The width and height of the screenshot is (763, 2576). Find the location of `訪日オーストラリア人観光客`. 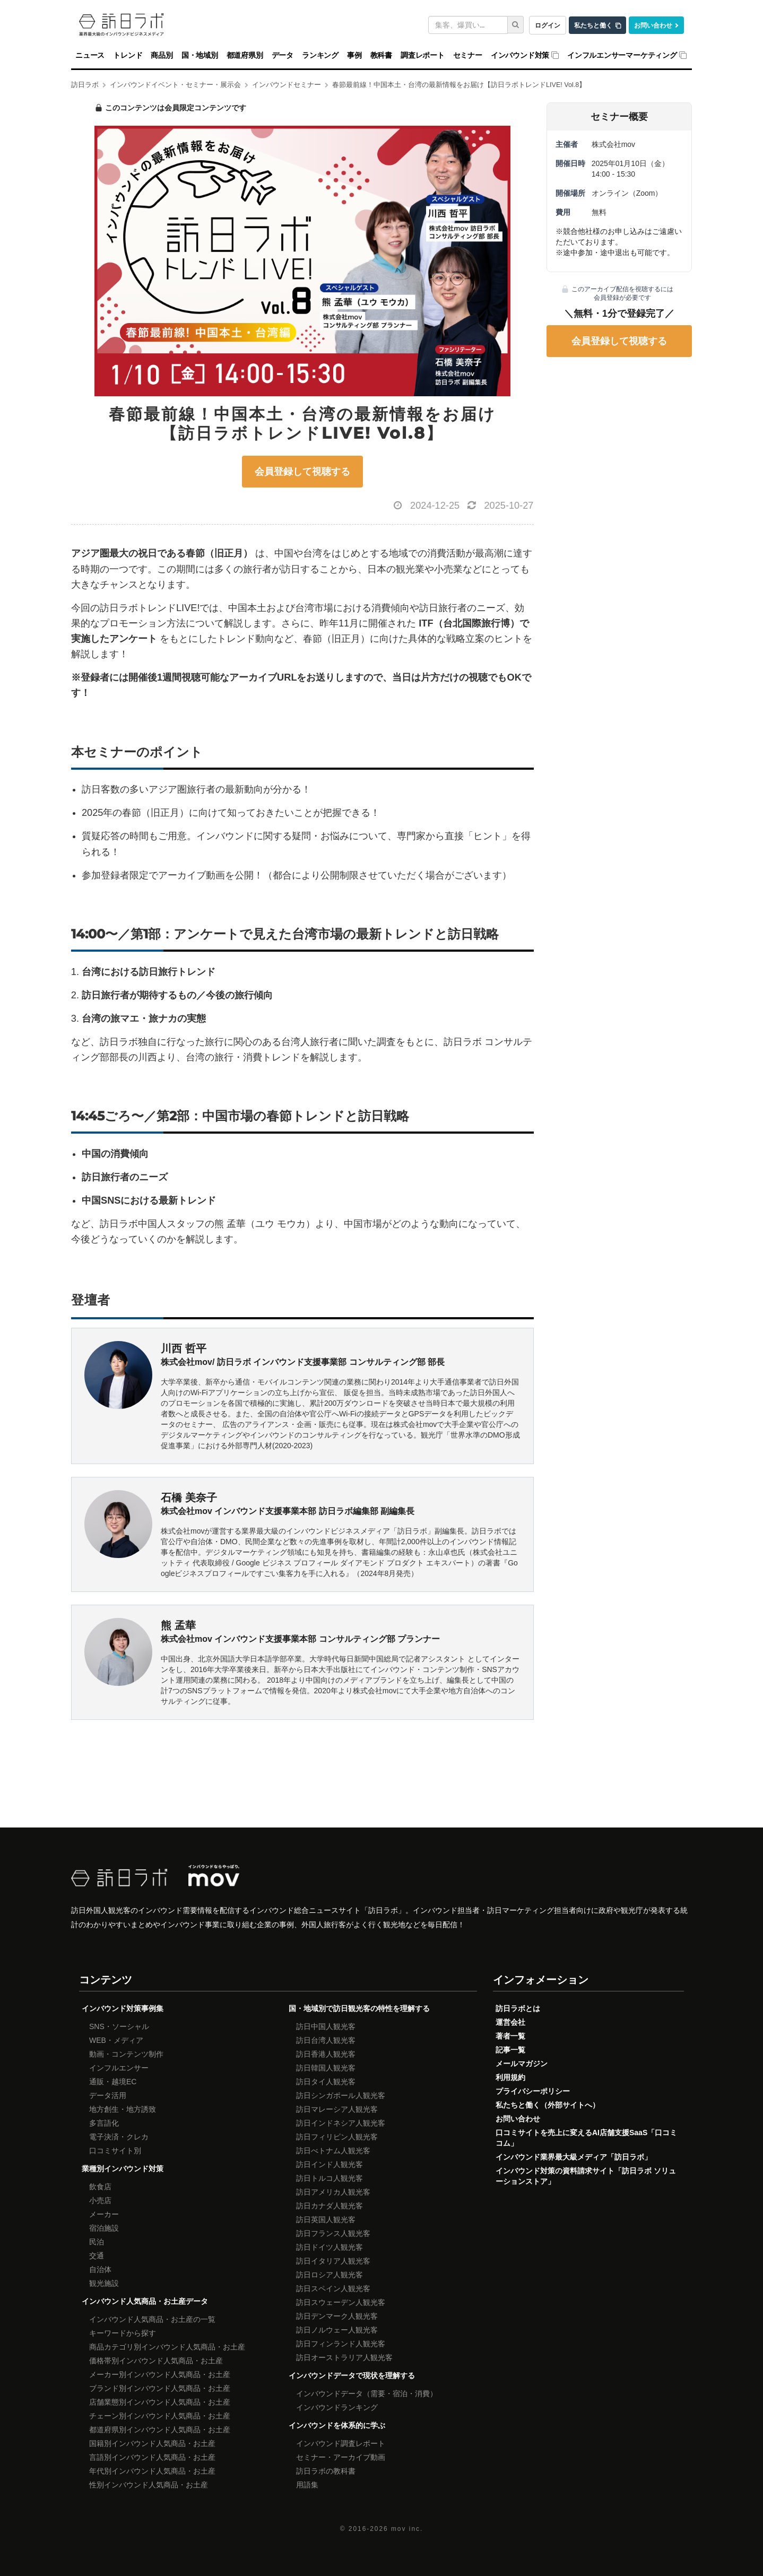

訪日オーストラリア人観光客 is located at coordinates (344, 2357).